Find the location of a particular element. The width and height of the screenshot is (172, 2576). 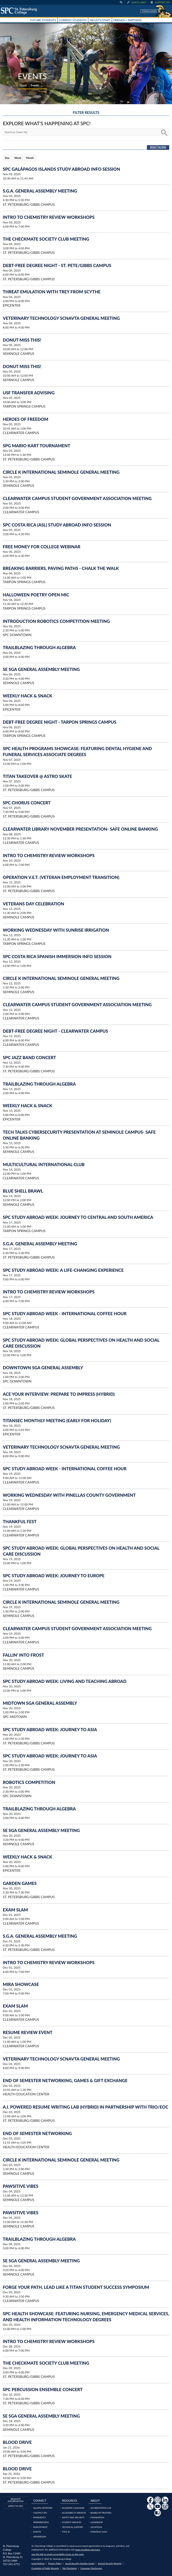

Introduction Robotics Competition Meeting is located at coordinates (56, 621).